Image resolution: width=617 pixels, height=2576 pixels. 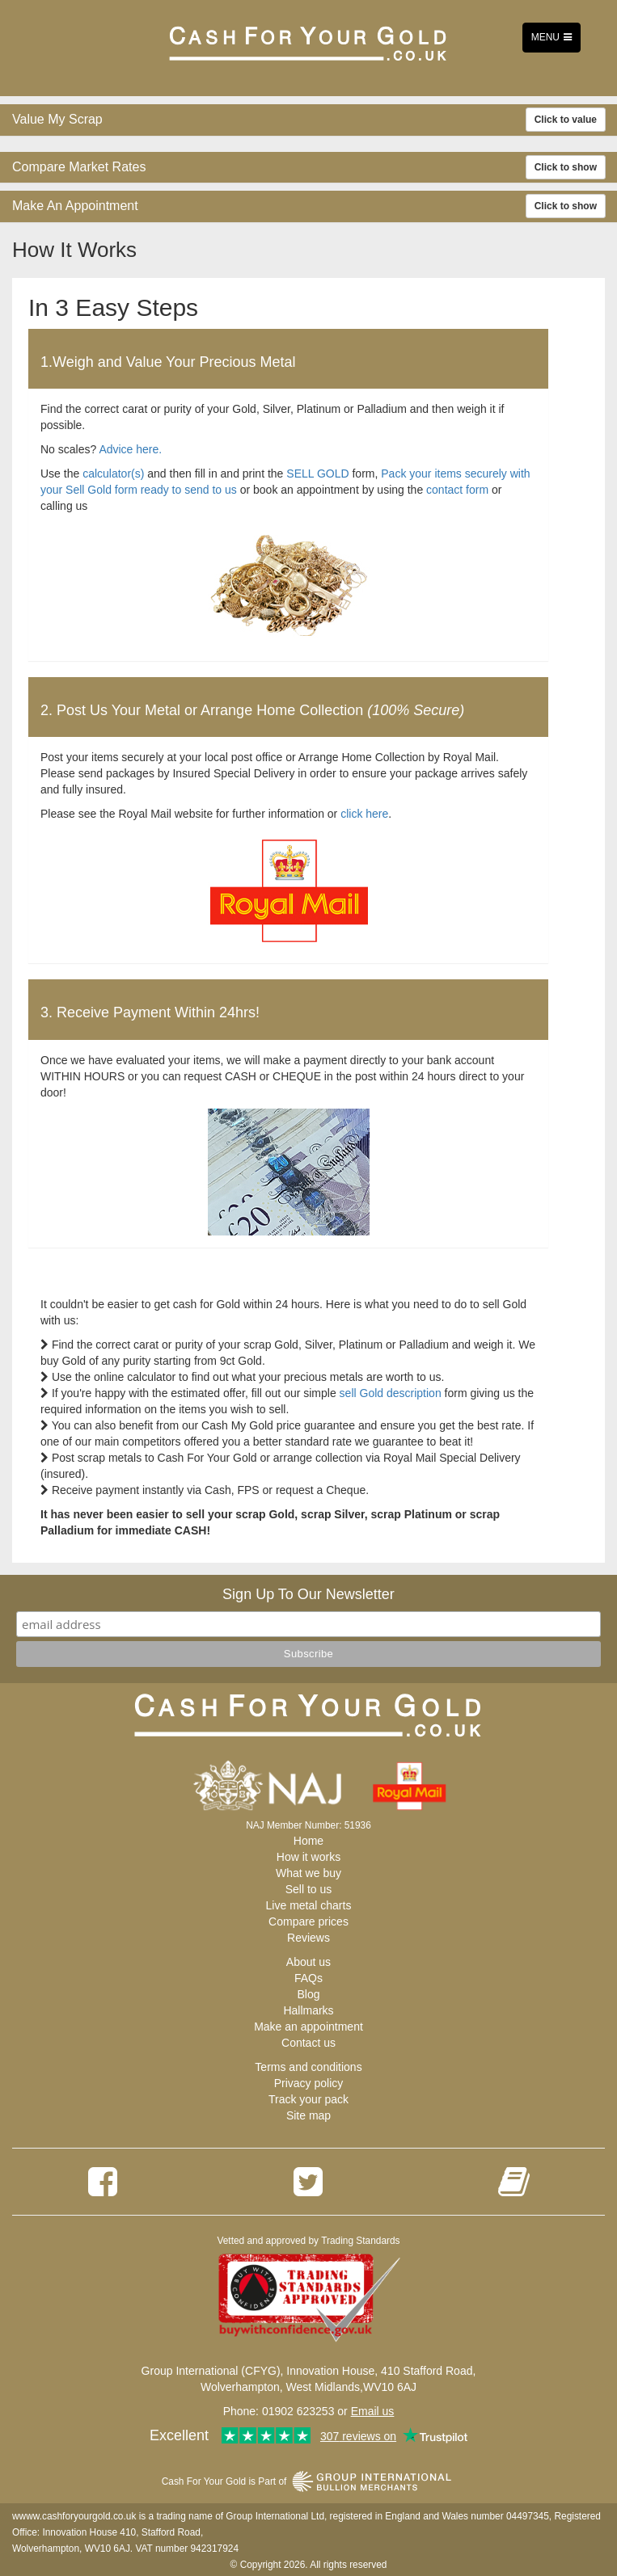 I want to click on calculator(s), so click(x=113, y=473).